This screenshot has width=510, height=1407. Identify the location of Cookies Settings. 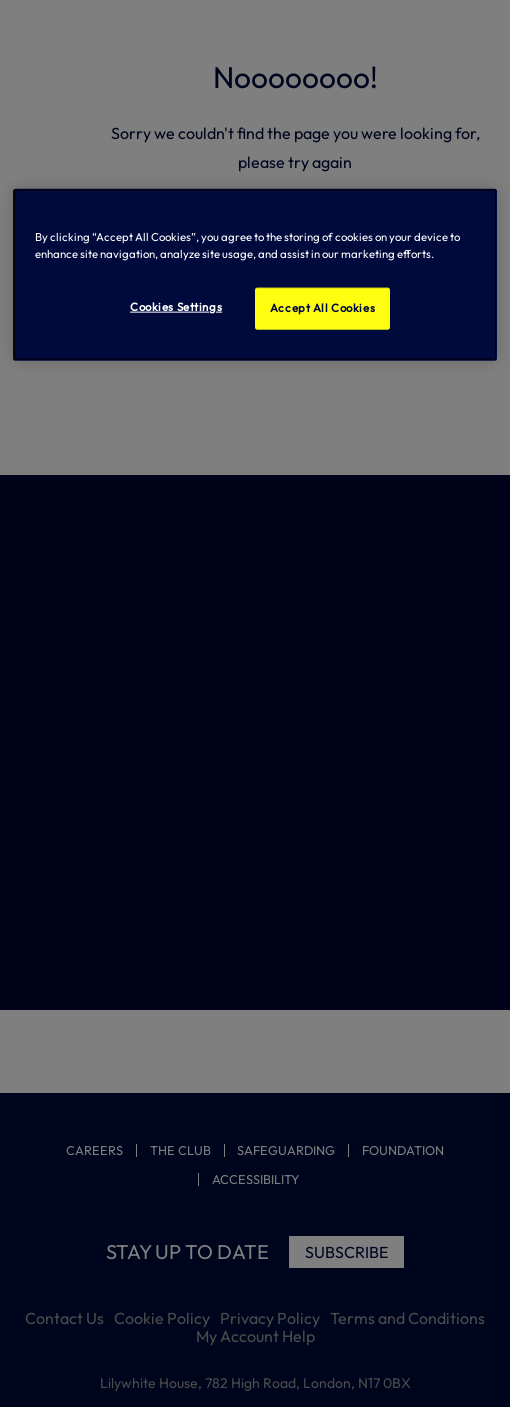
(176, 307).